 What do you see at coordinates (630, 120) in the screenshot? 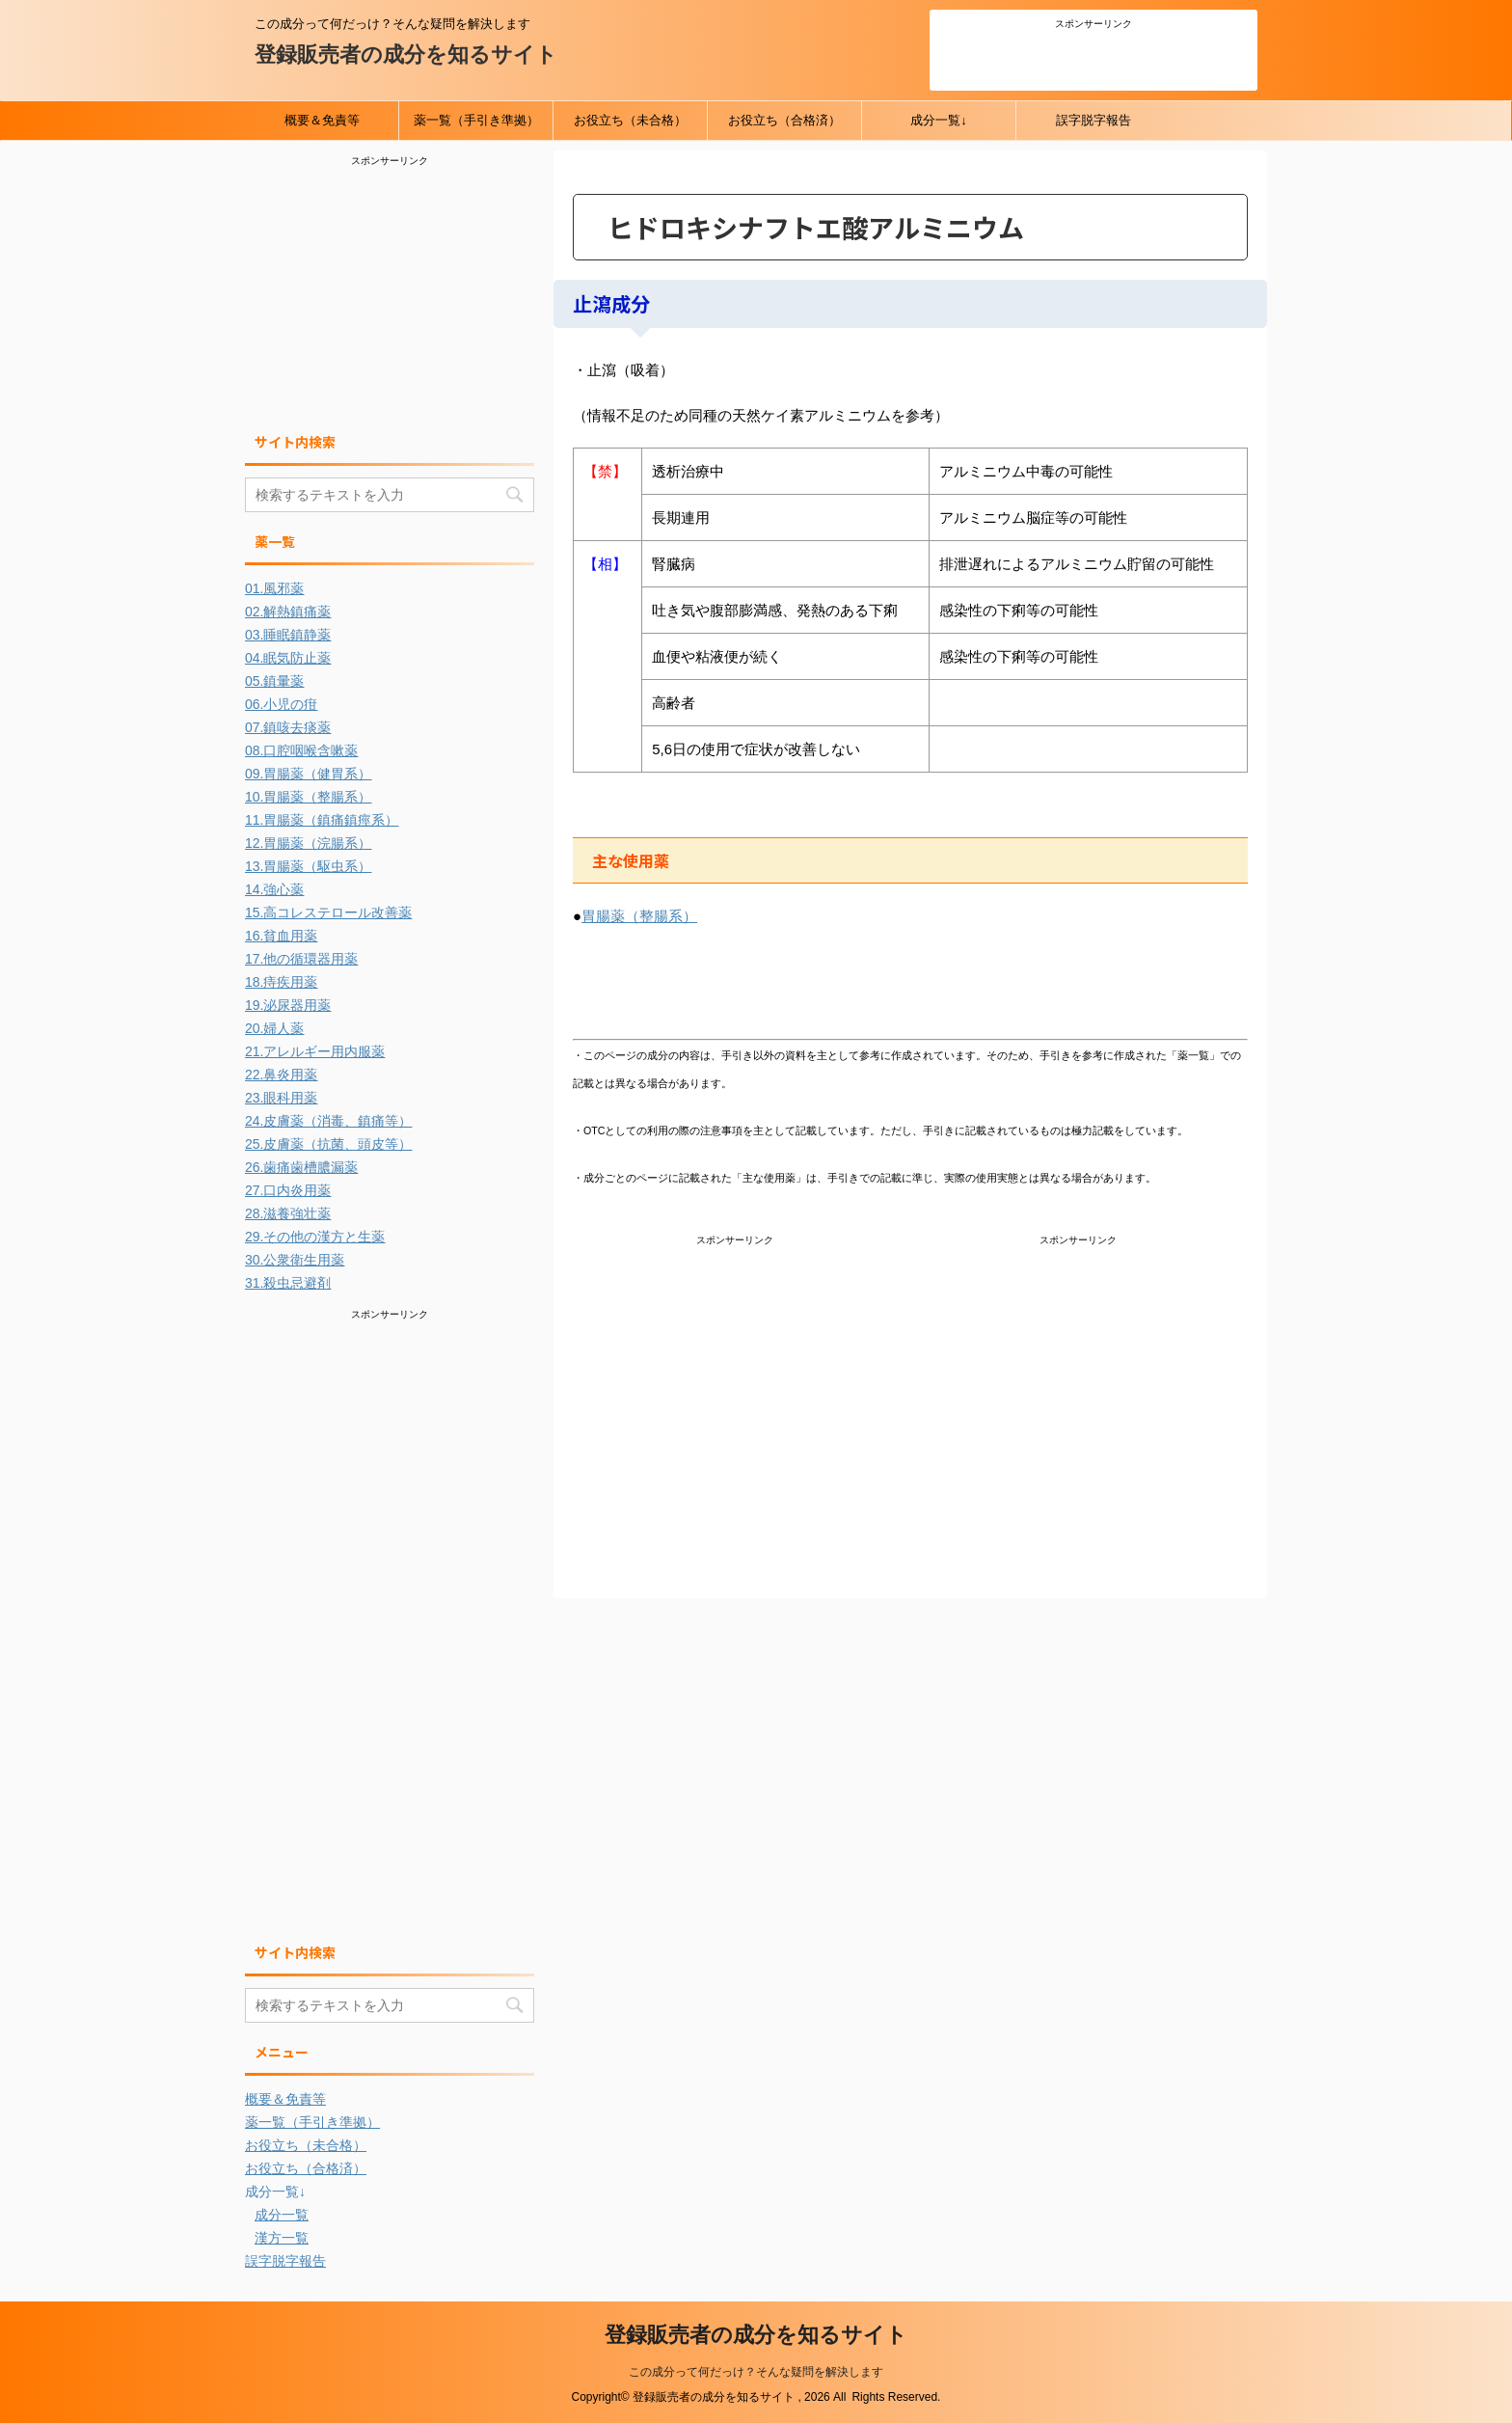
I see `お役立ち（未合格）` at bounding box center [630, 120].